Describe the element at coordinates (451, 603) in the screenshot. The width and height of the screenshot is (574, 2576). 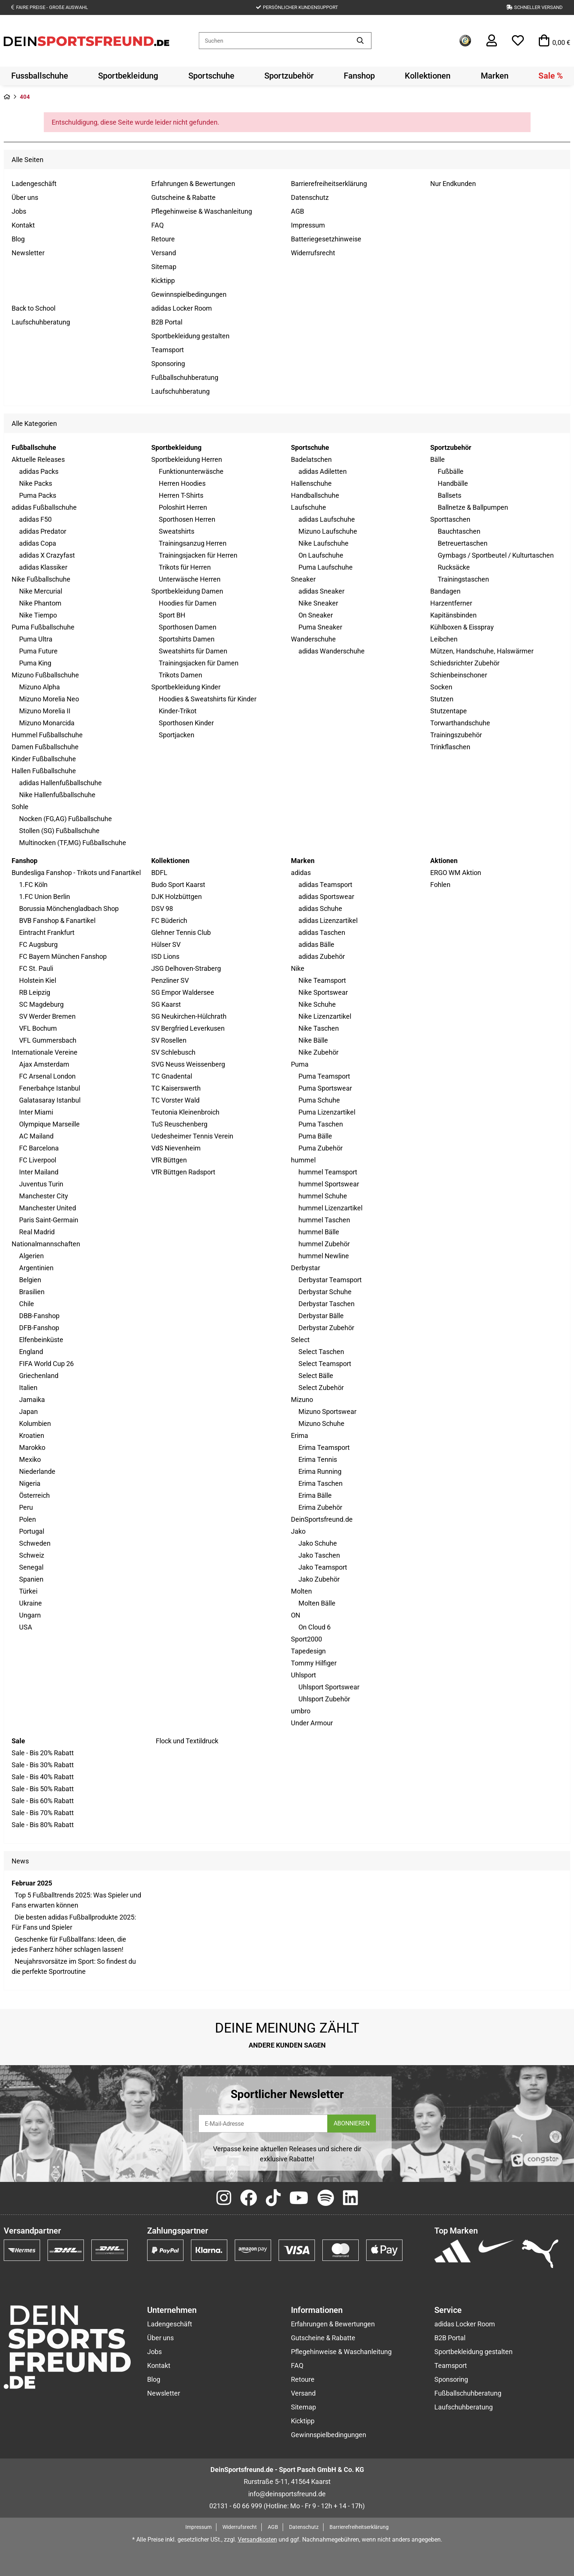
I see `Harzentferner` at that location.